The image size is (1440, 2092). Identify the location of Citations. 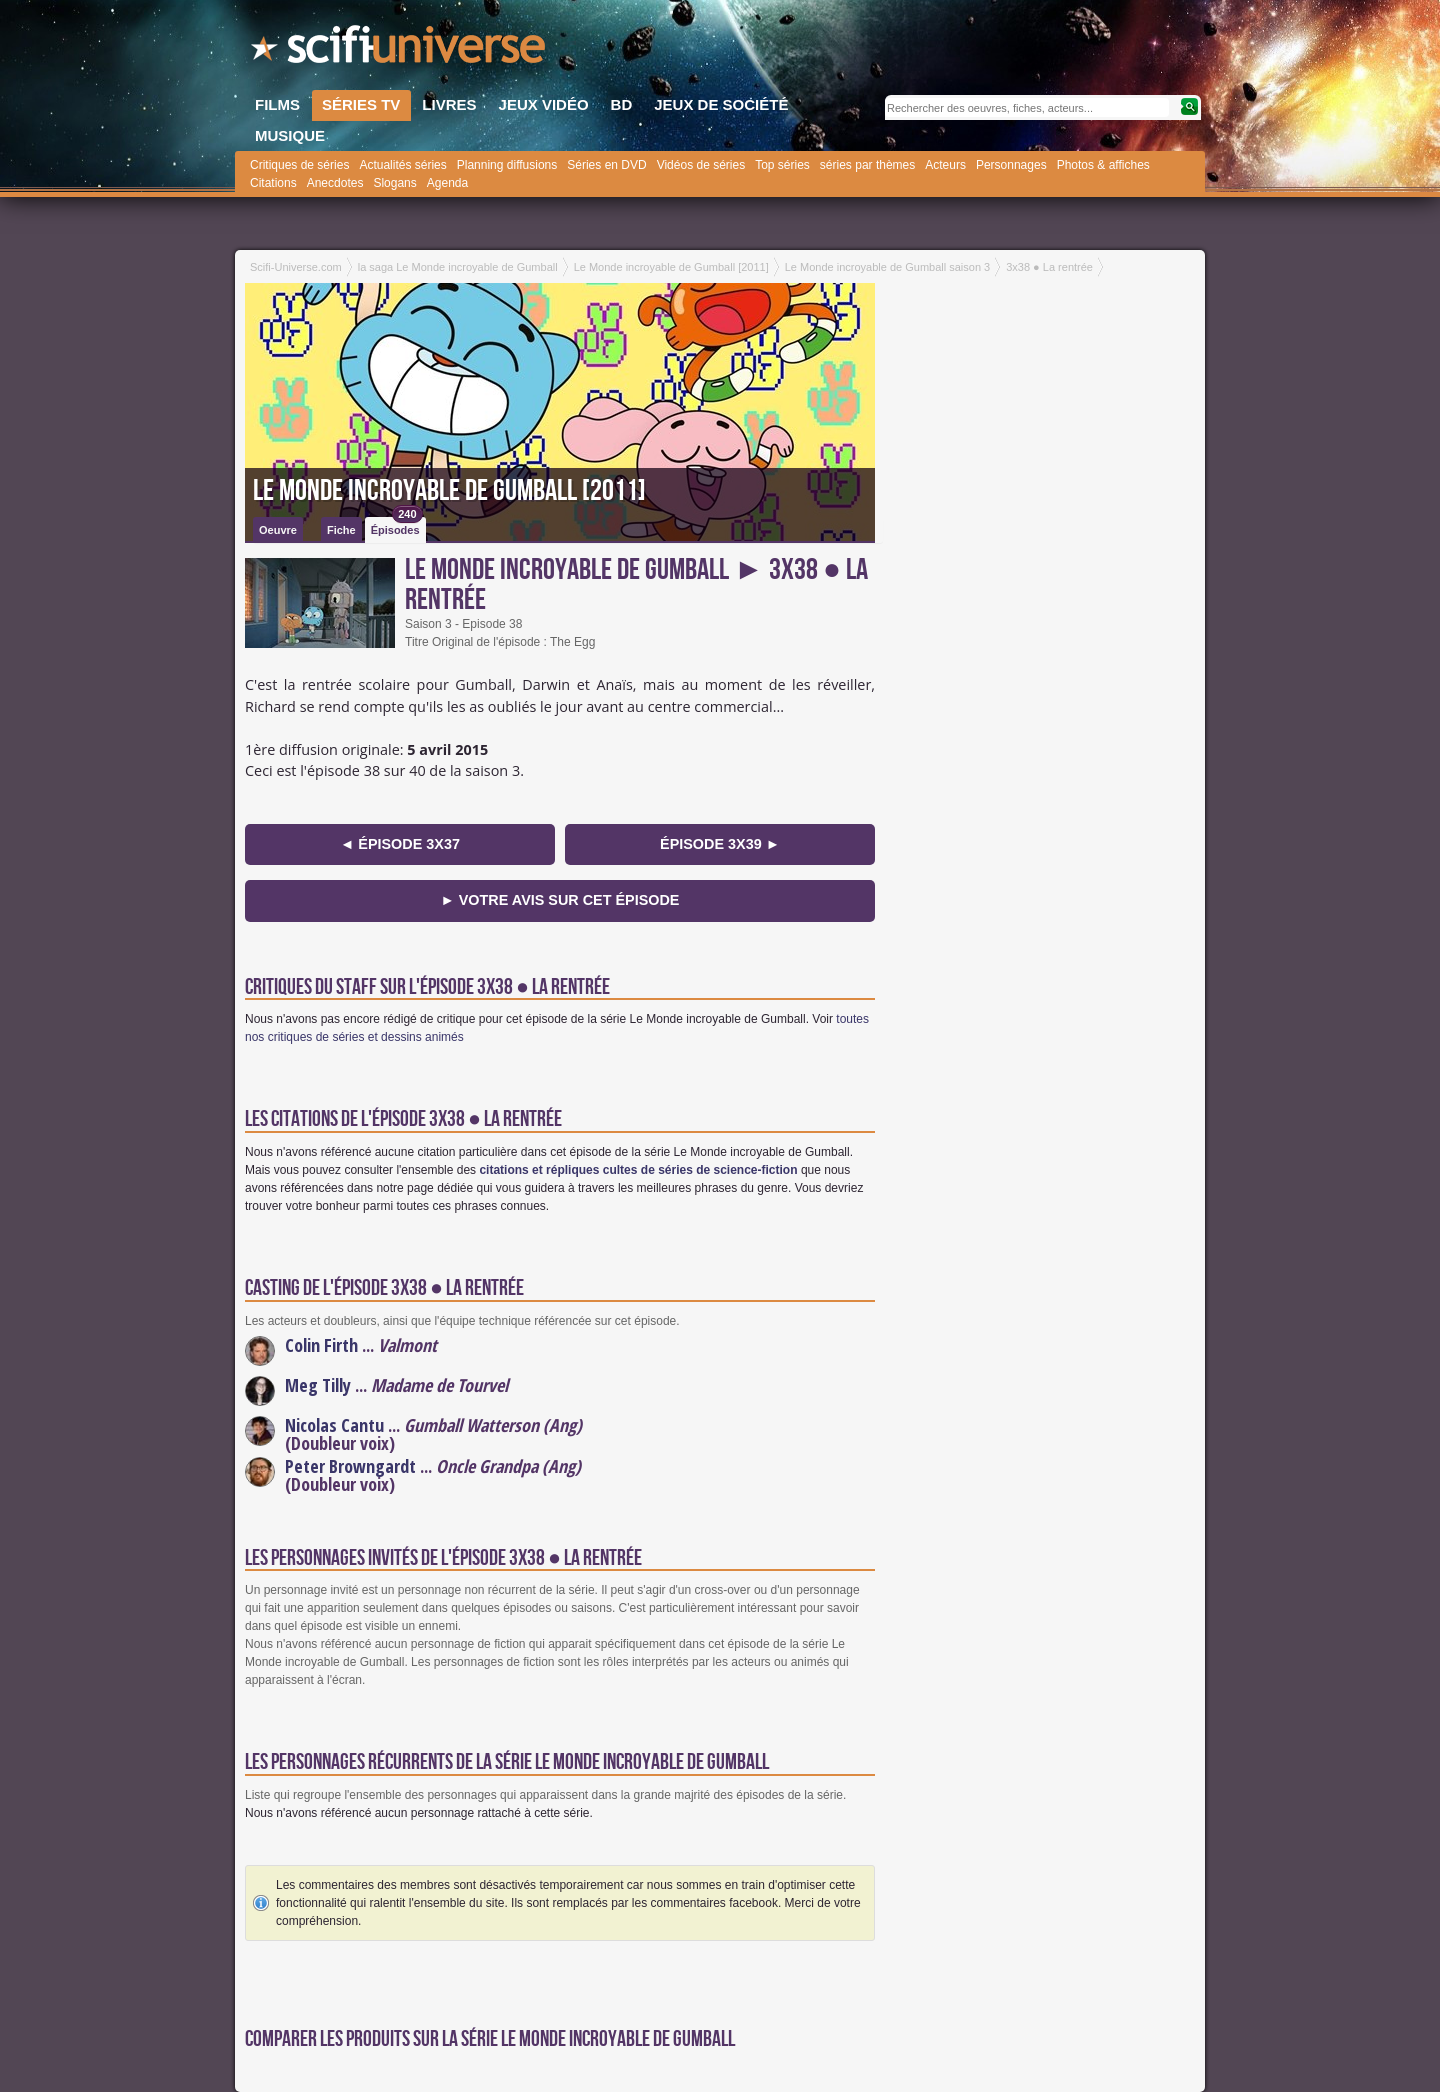
(273, 183).